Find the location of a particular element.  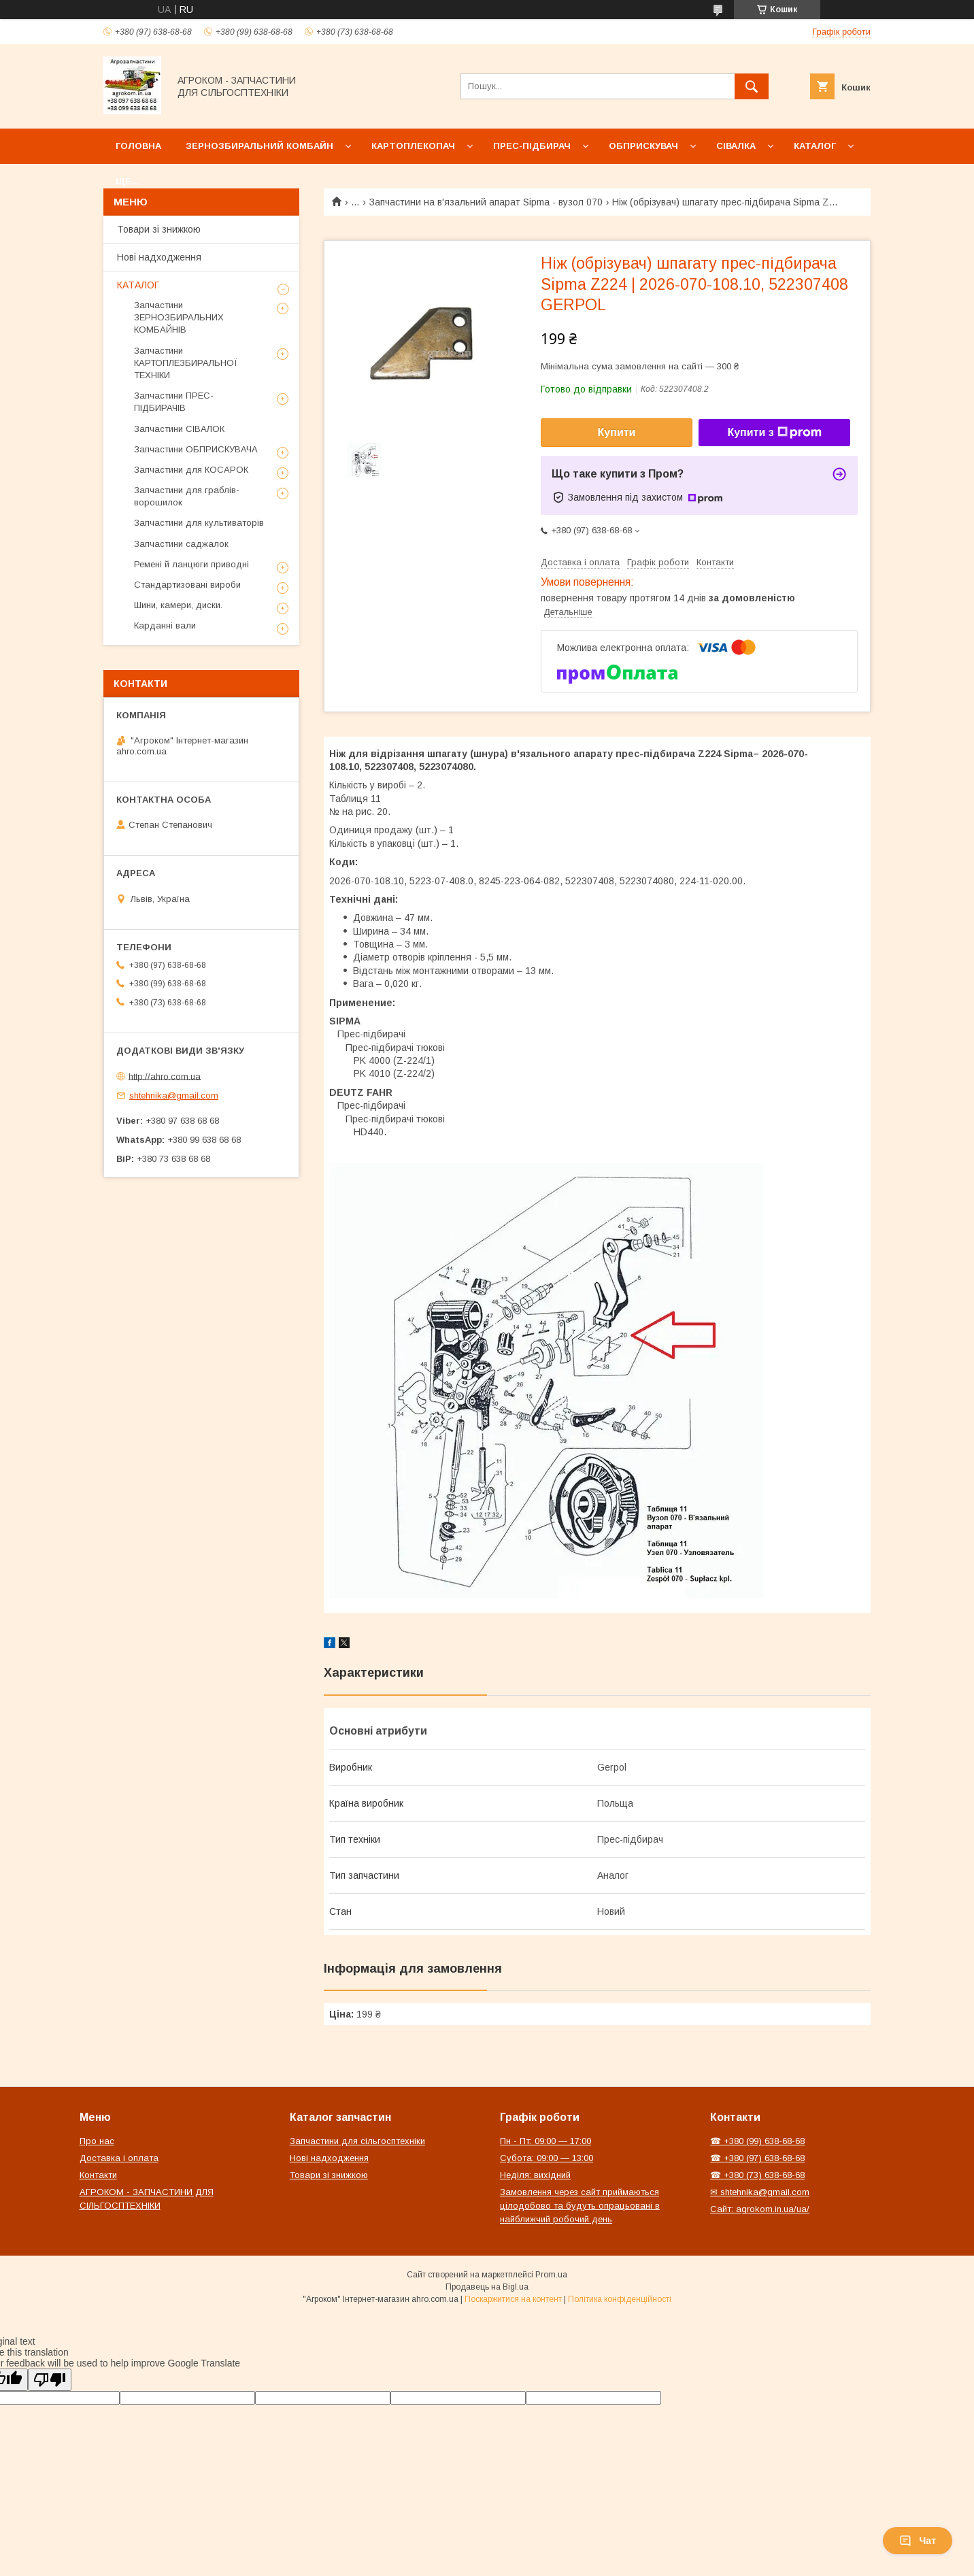

Неділя: вихідний is located at coordinates (535, 2175).